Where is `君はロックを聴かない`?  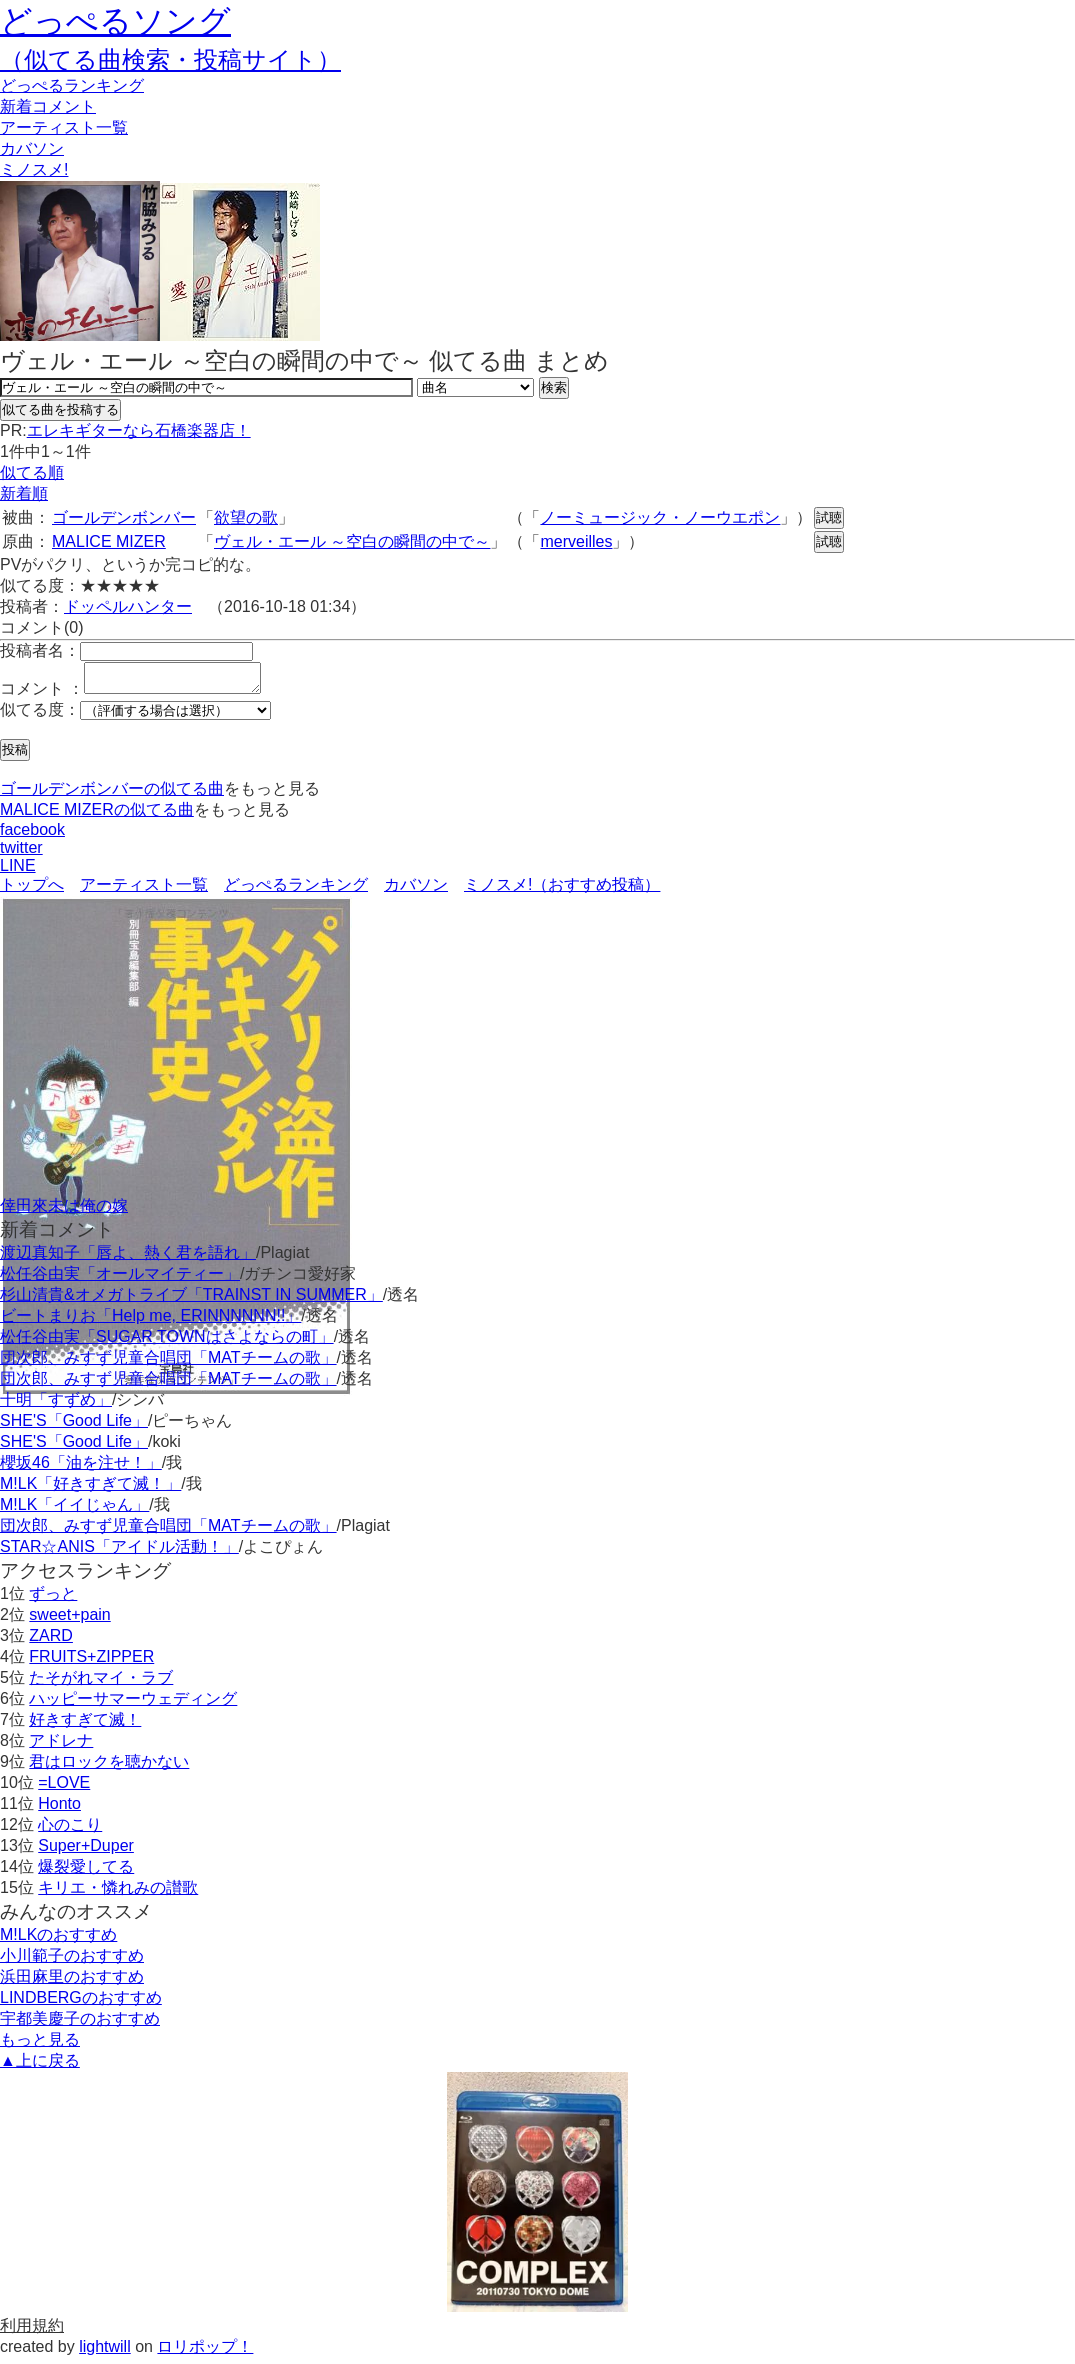 君はロックを聴かない is located at coordinates (109, 1767).